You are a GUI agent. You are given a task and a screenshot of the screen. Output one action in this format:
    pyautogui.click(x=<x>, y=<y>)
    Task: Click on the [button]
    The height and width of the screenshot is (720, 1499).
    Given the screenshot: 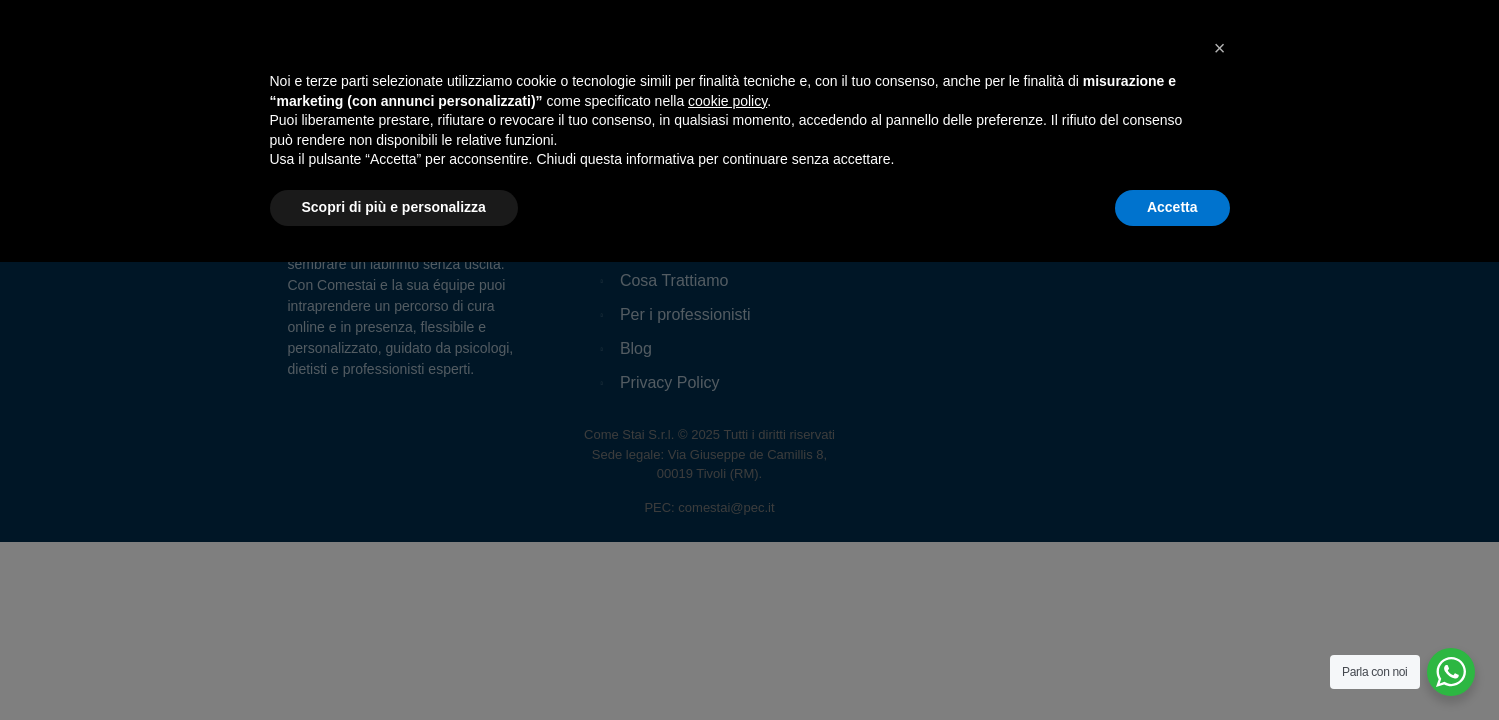 What is the action you would take?
    pyautogui.click(x=1220, y=506)
    